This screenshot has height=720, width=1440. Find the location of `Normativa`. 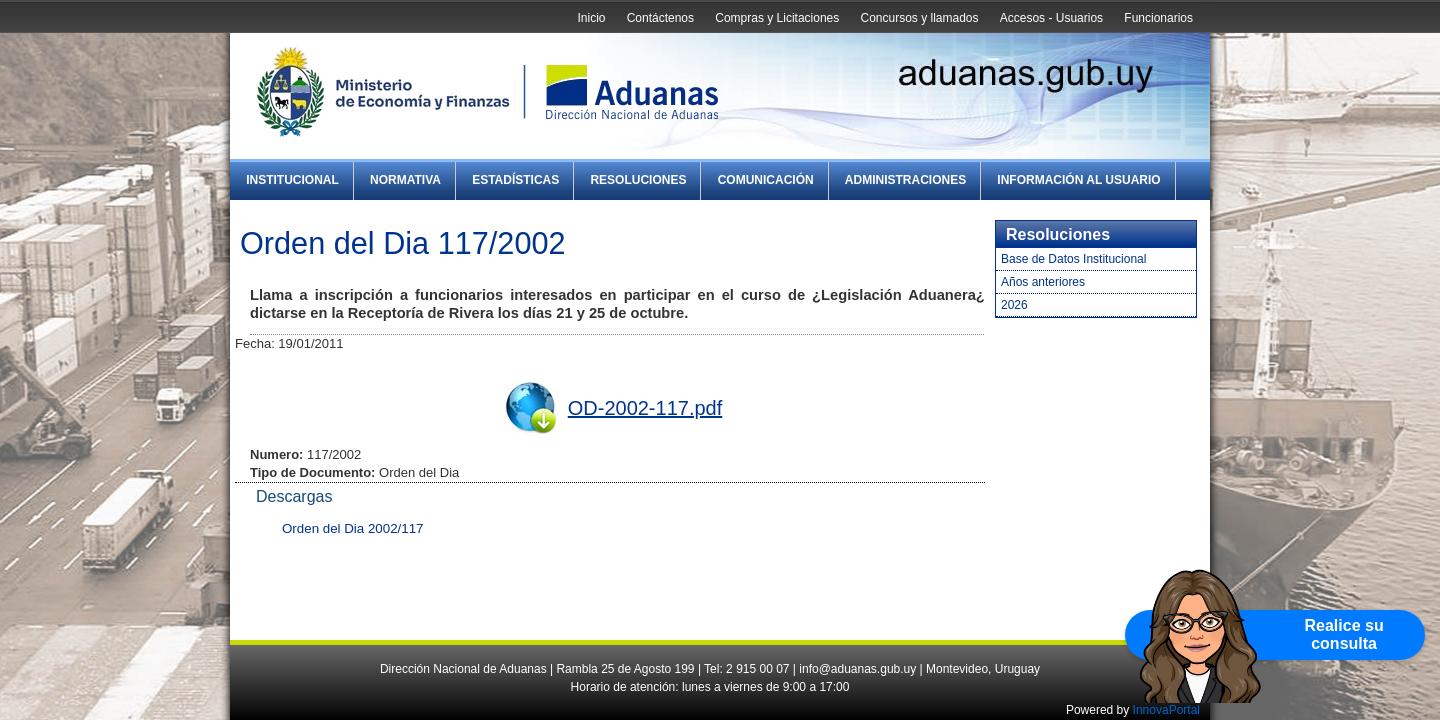

Normativa is located at coordinates (405, 180).